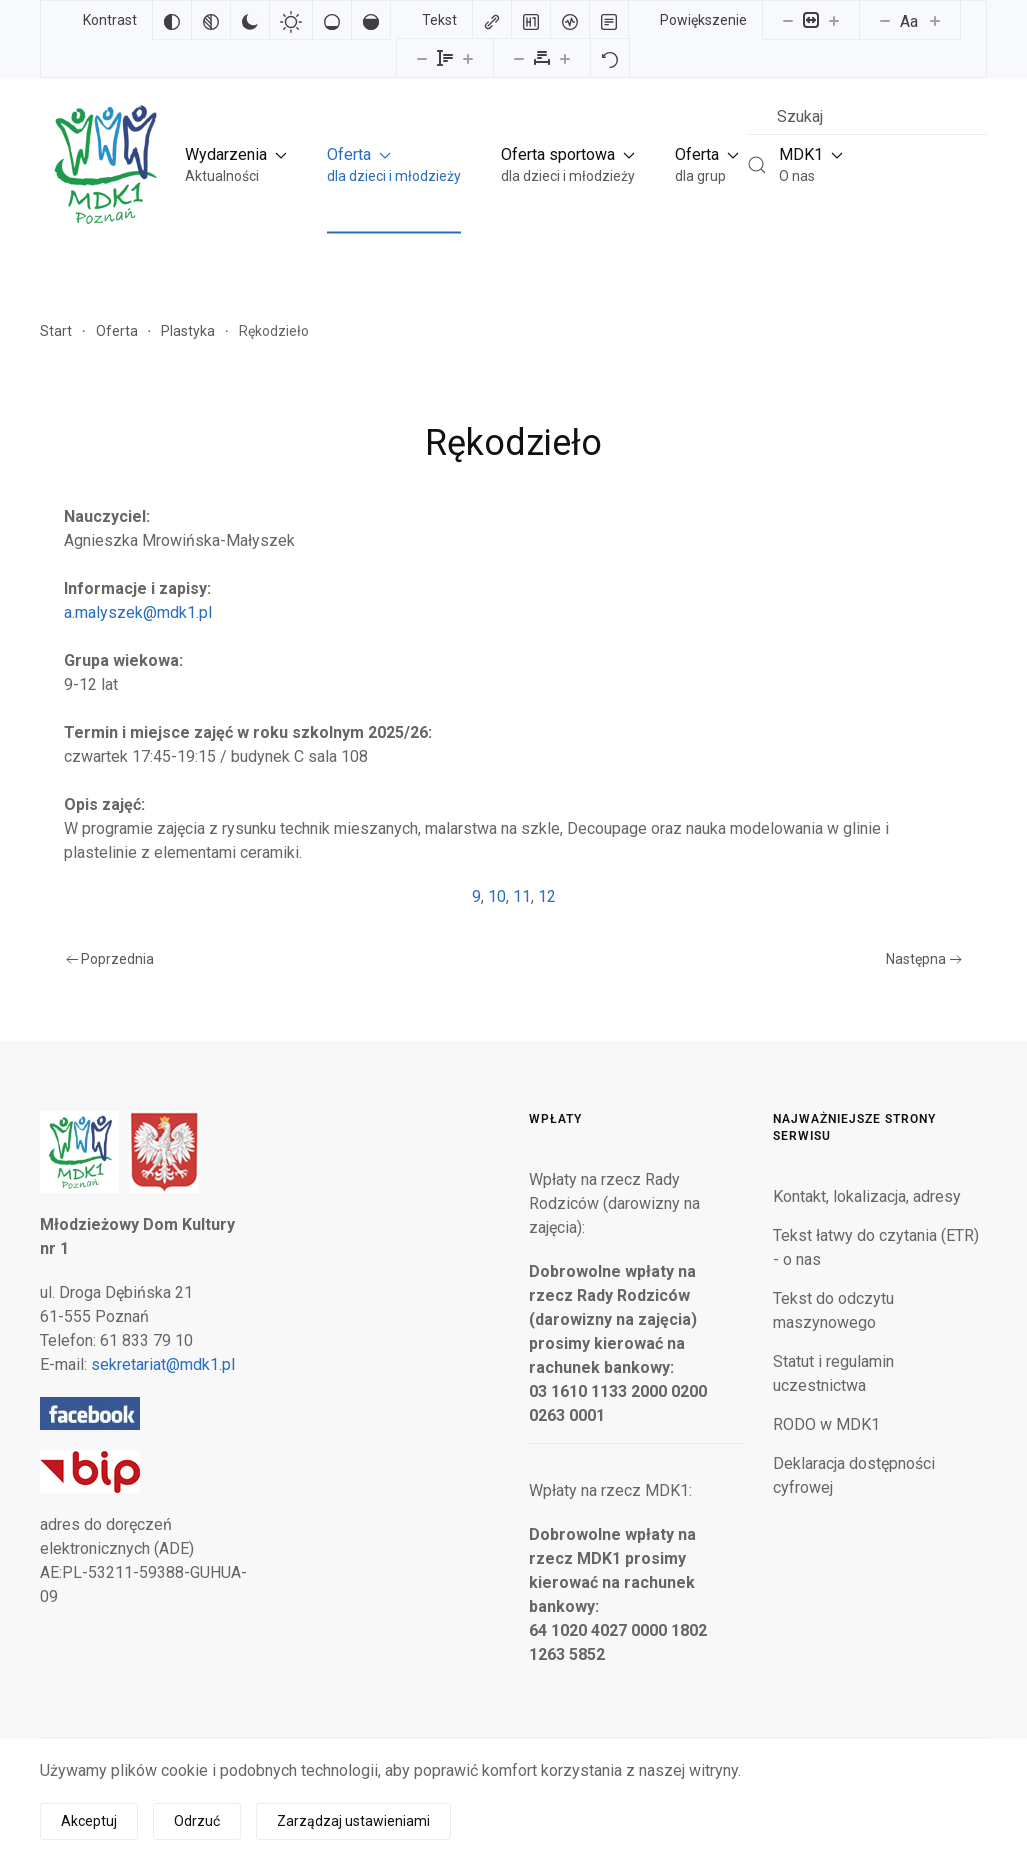 This screenshot has width=1027, height=1860. What do you see at coordinates (885, 20) in the screenshot?
I see `[Zmniejsz rozmiar czcionki]` at bounding box center [885, 20].